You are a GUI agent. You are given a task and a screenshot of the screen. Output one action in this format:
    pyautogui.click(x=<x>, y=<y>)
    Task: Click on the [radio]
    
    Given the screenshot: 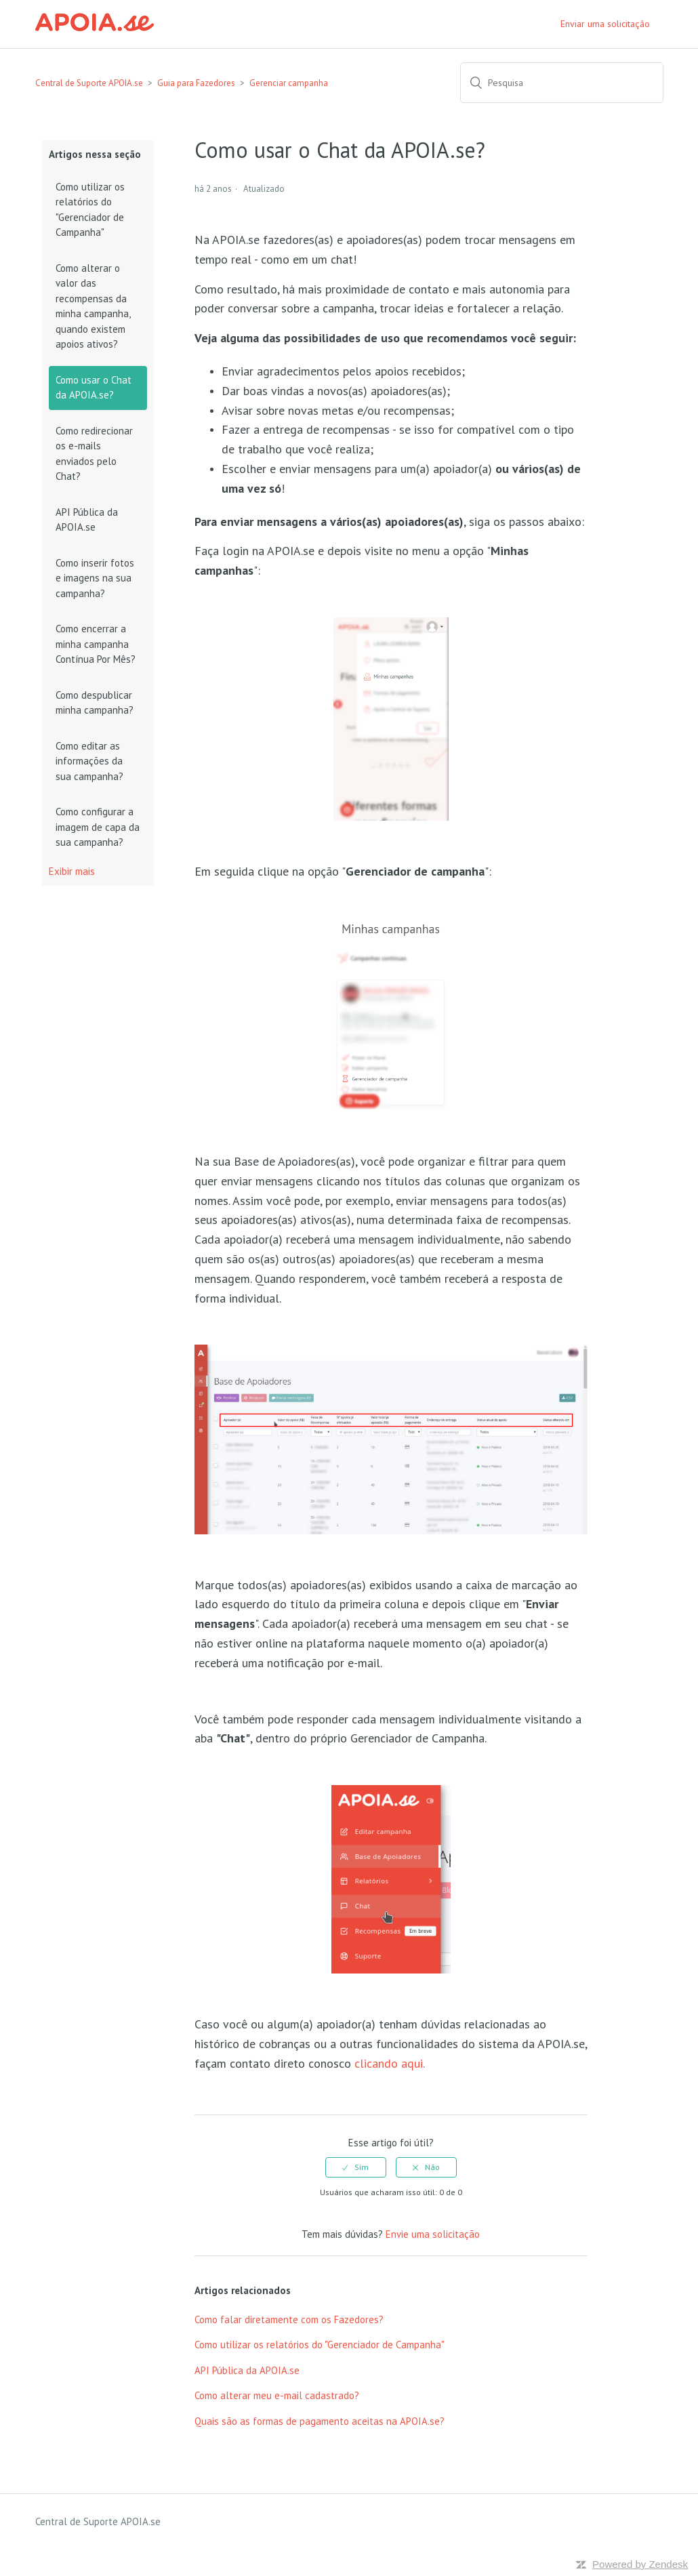 What is the action you would take?
    pyautogui.click(x=355, y=2167)
    